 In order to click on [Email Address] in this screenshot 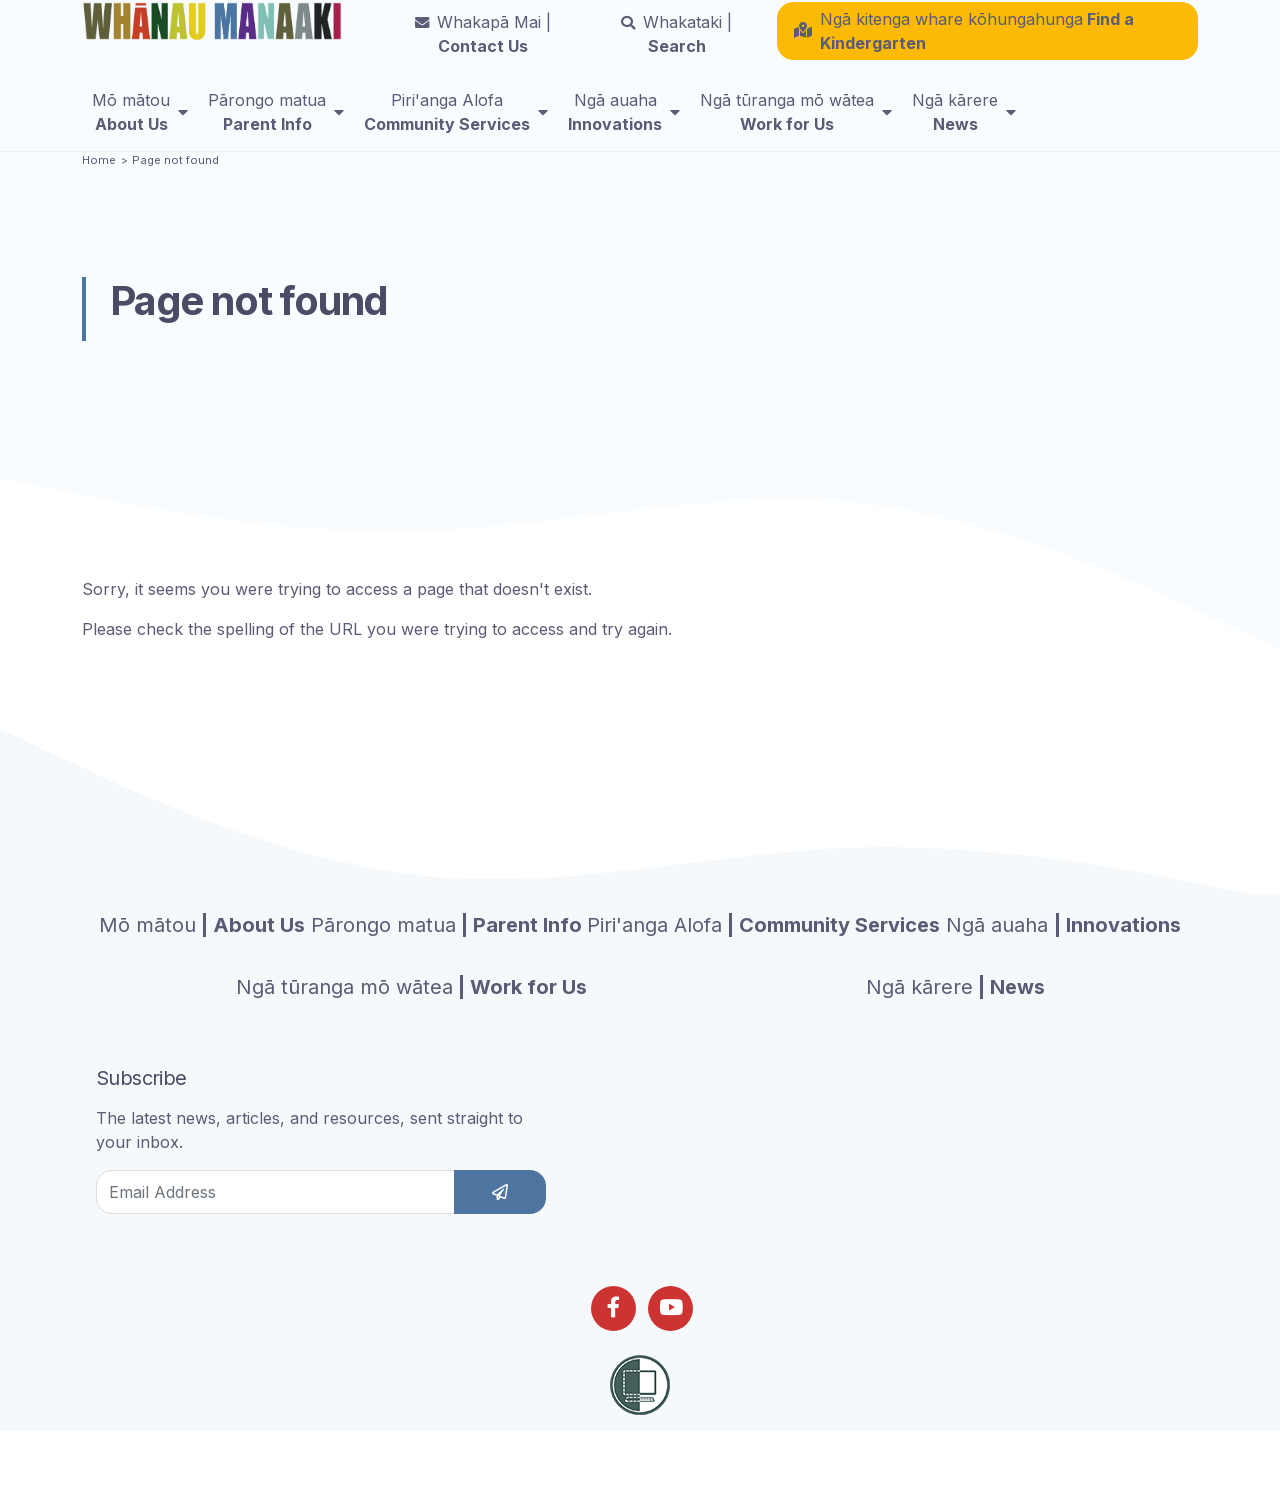, I will do `click(275, 1231)`.